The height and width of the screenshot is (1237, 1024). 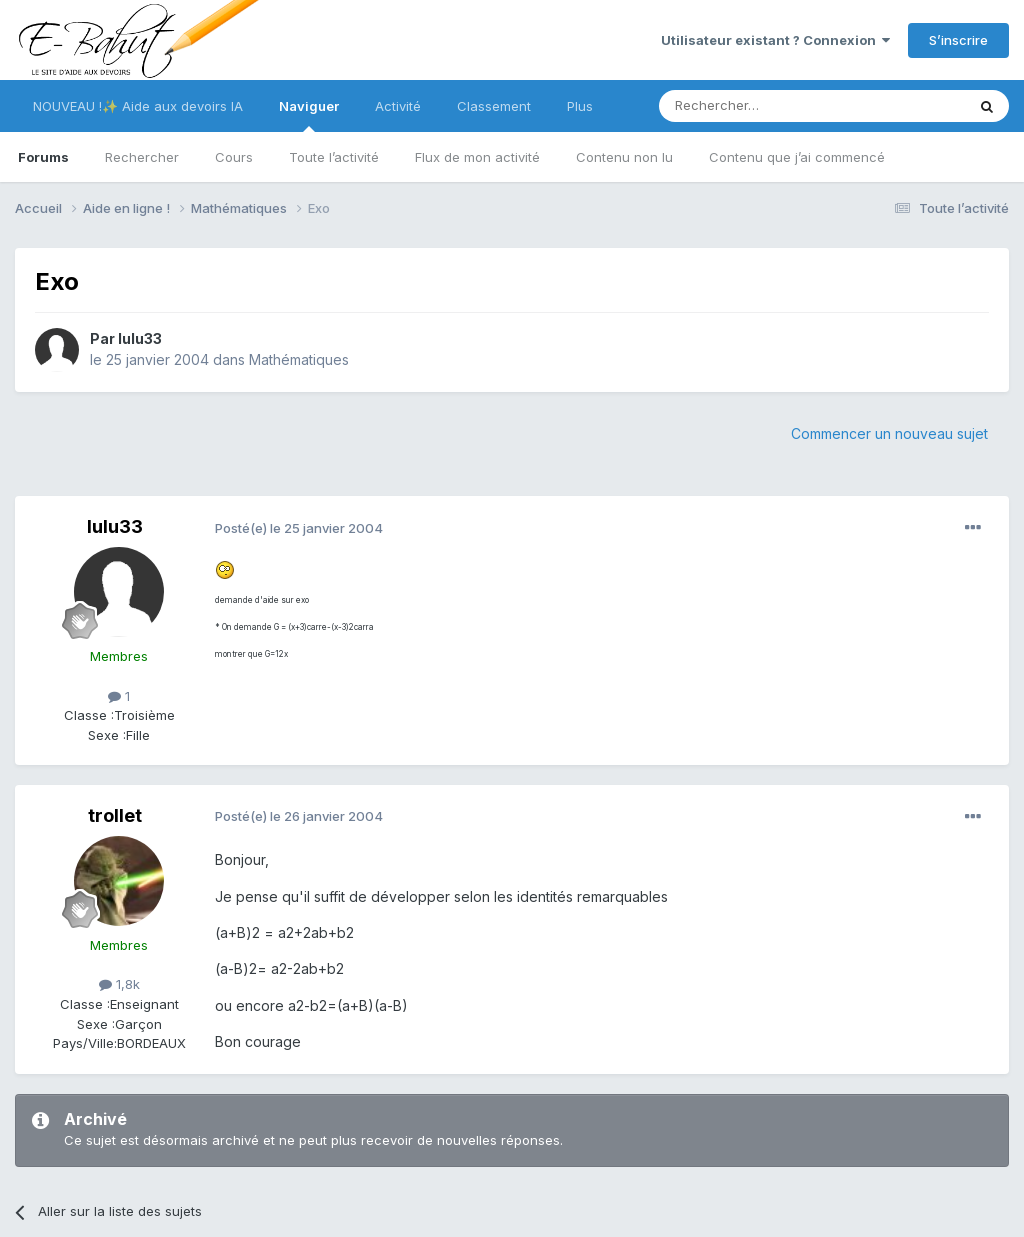 I want to click on Activité, so click(x=398, y=106).